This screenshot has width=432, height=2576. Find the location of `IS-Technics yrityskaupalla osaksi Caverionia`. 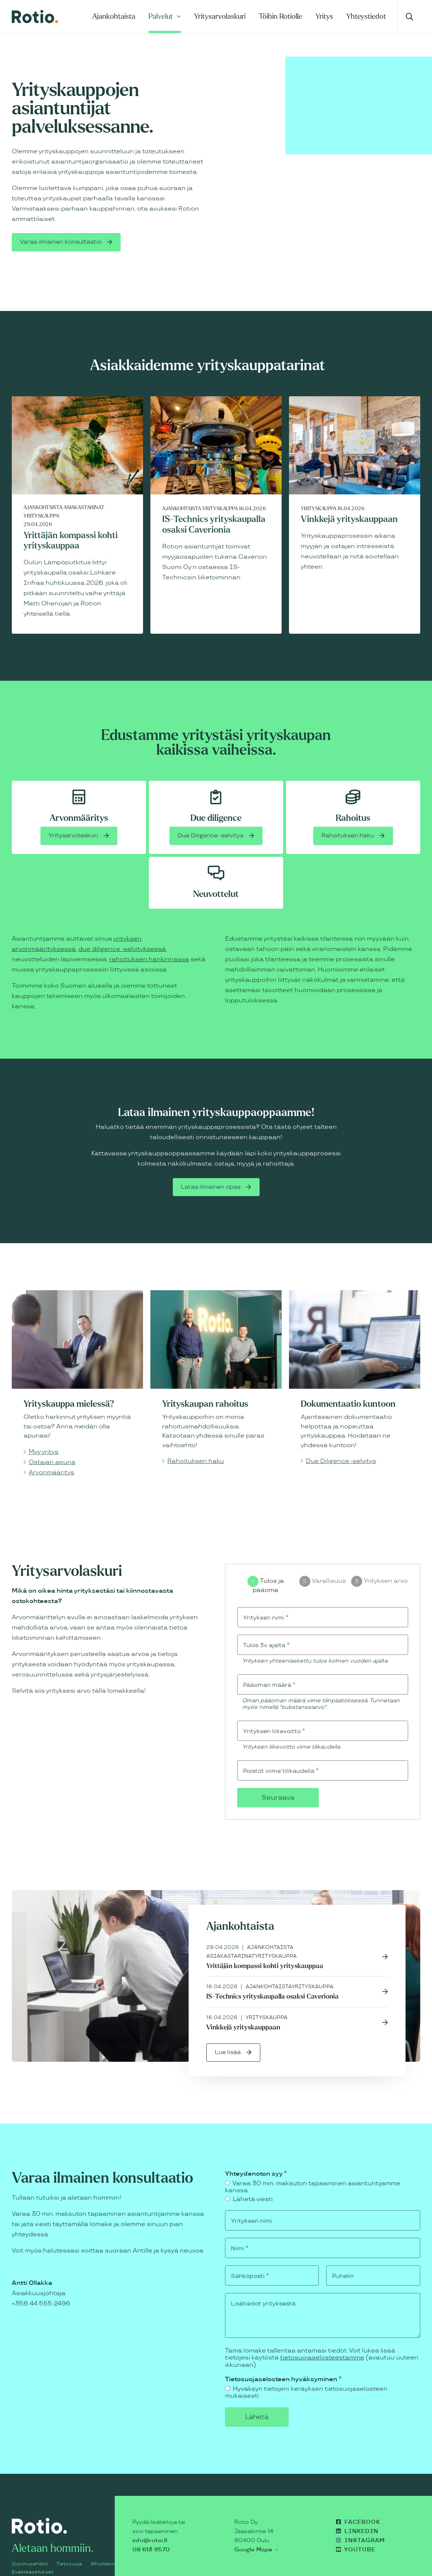

IS-Technics yrityskaupalla osaksi Caverionia is located at coordinates (272, 1976).